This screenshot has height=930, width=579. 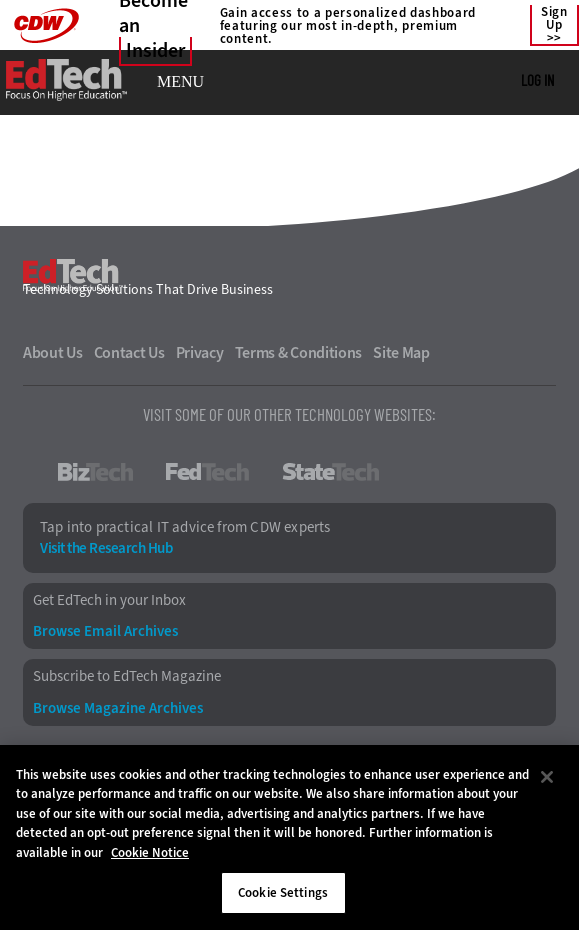 What do you see at coordinates (466, 472) in the screenshot?
I see `HealthTech` at bounding box center [466, 472].